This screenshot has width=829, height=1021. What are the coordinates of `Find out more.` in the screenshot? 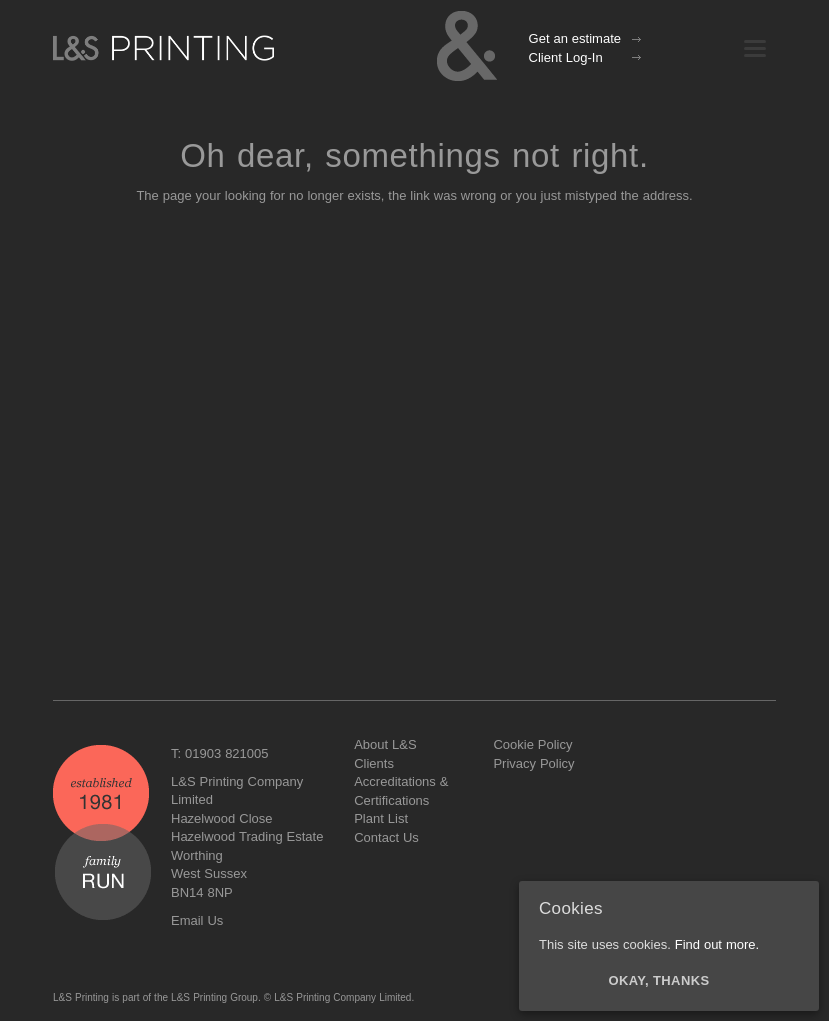 It's located at (717, 944).